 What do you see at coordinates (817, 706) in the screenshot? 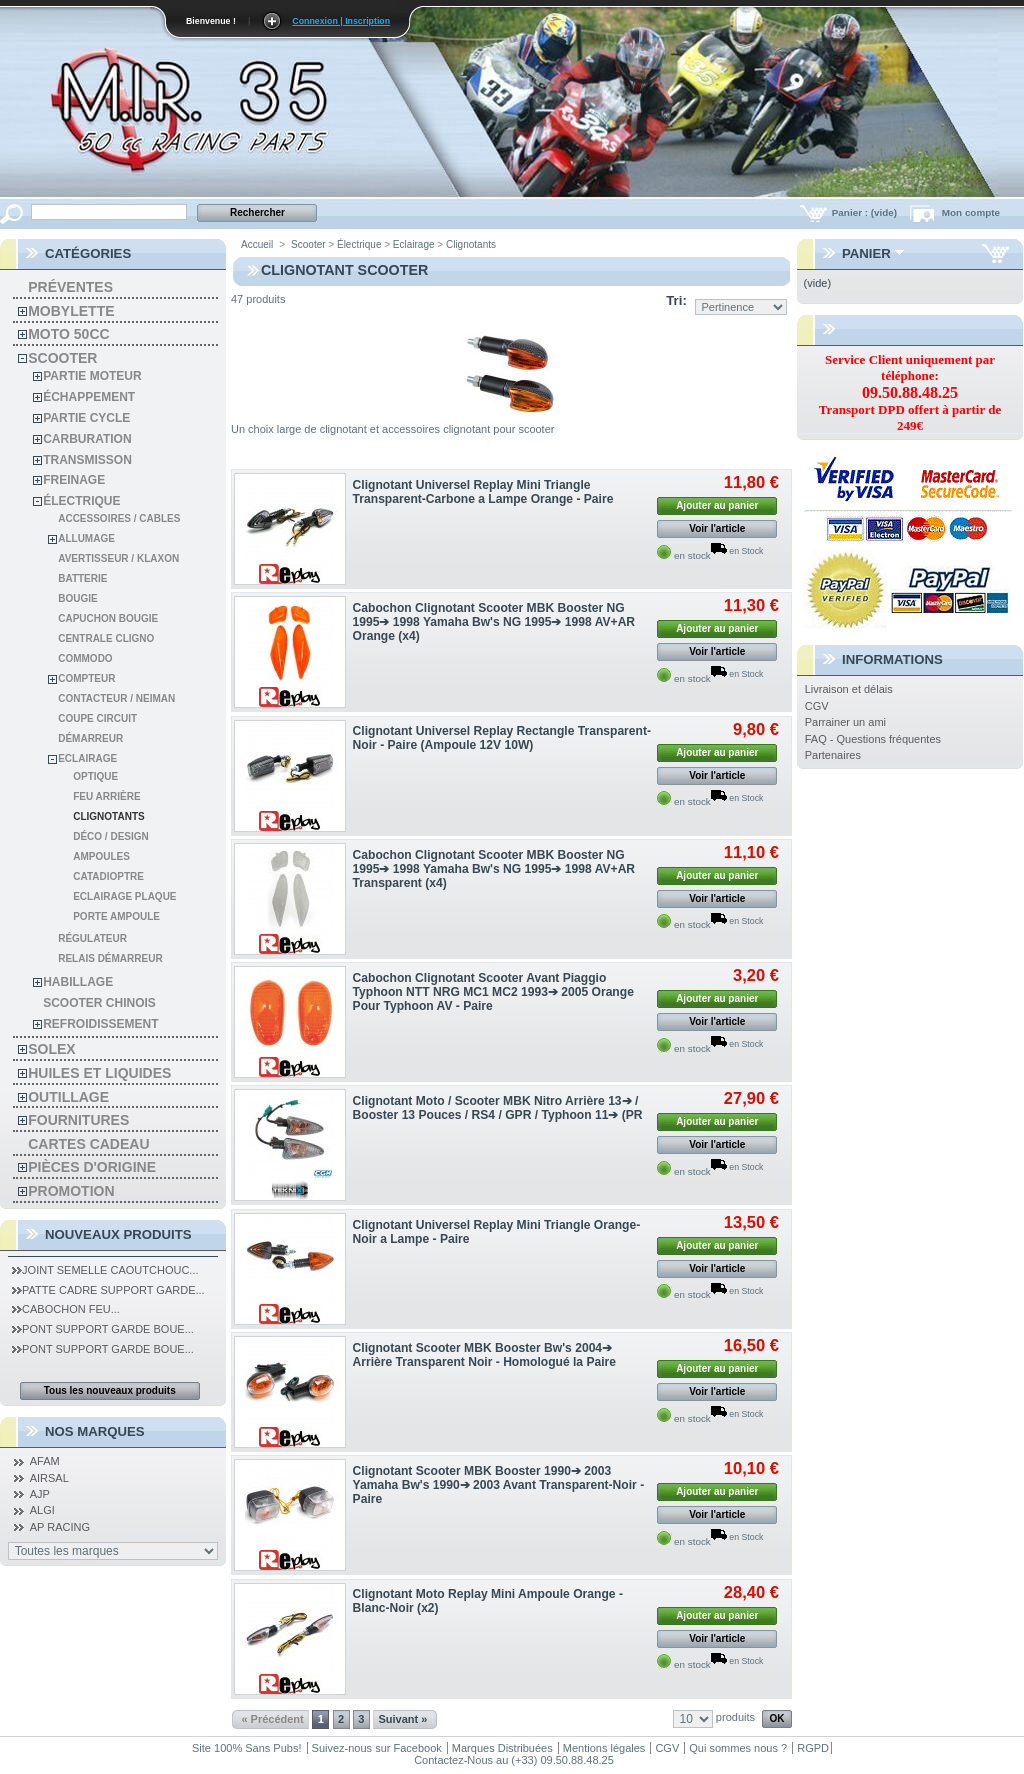
I see `CGV` at bounding box center [817, 706].